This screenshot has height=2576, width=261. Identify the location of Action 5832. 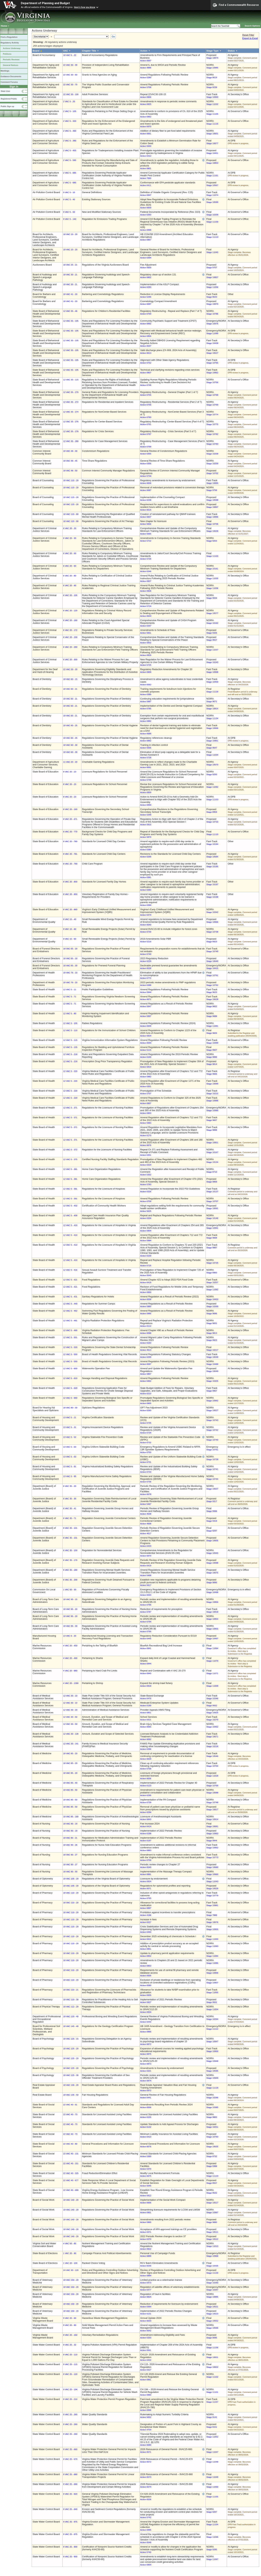
(145, 643).